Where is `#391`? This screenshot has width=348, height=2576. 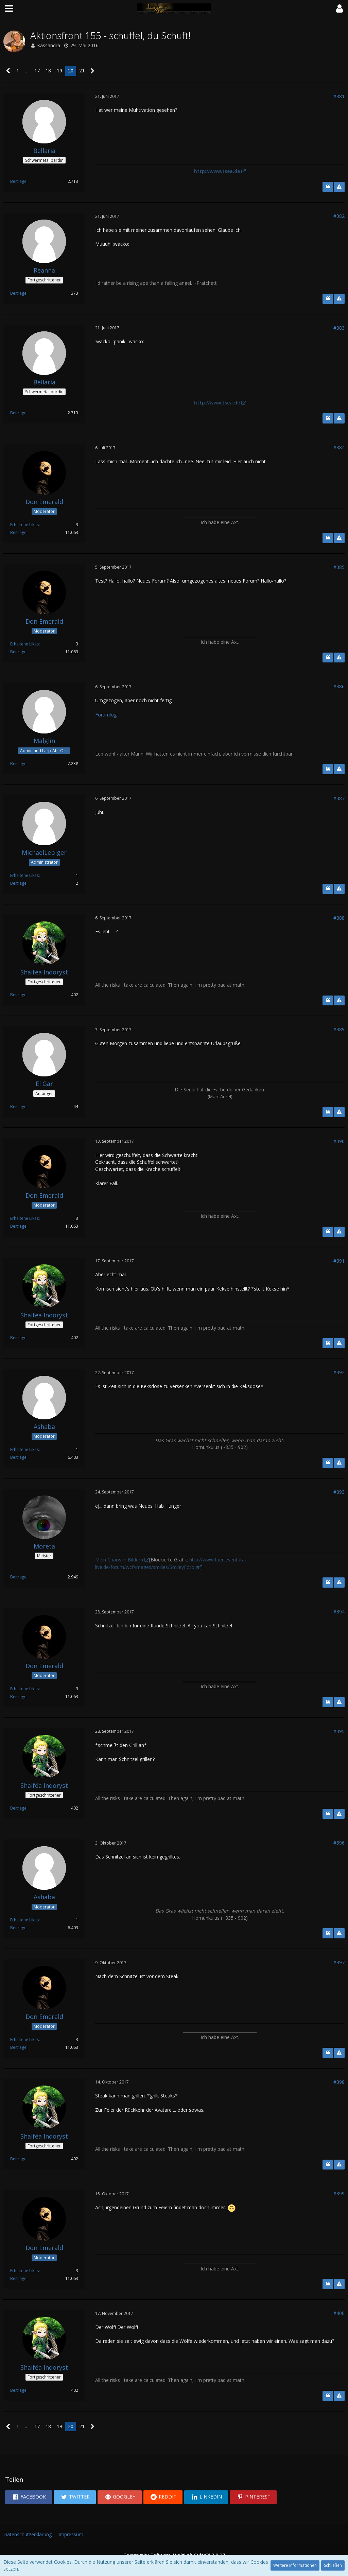 #391 is located at coordinates (339, 1261).